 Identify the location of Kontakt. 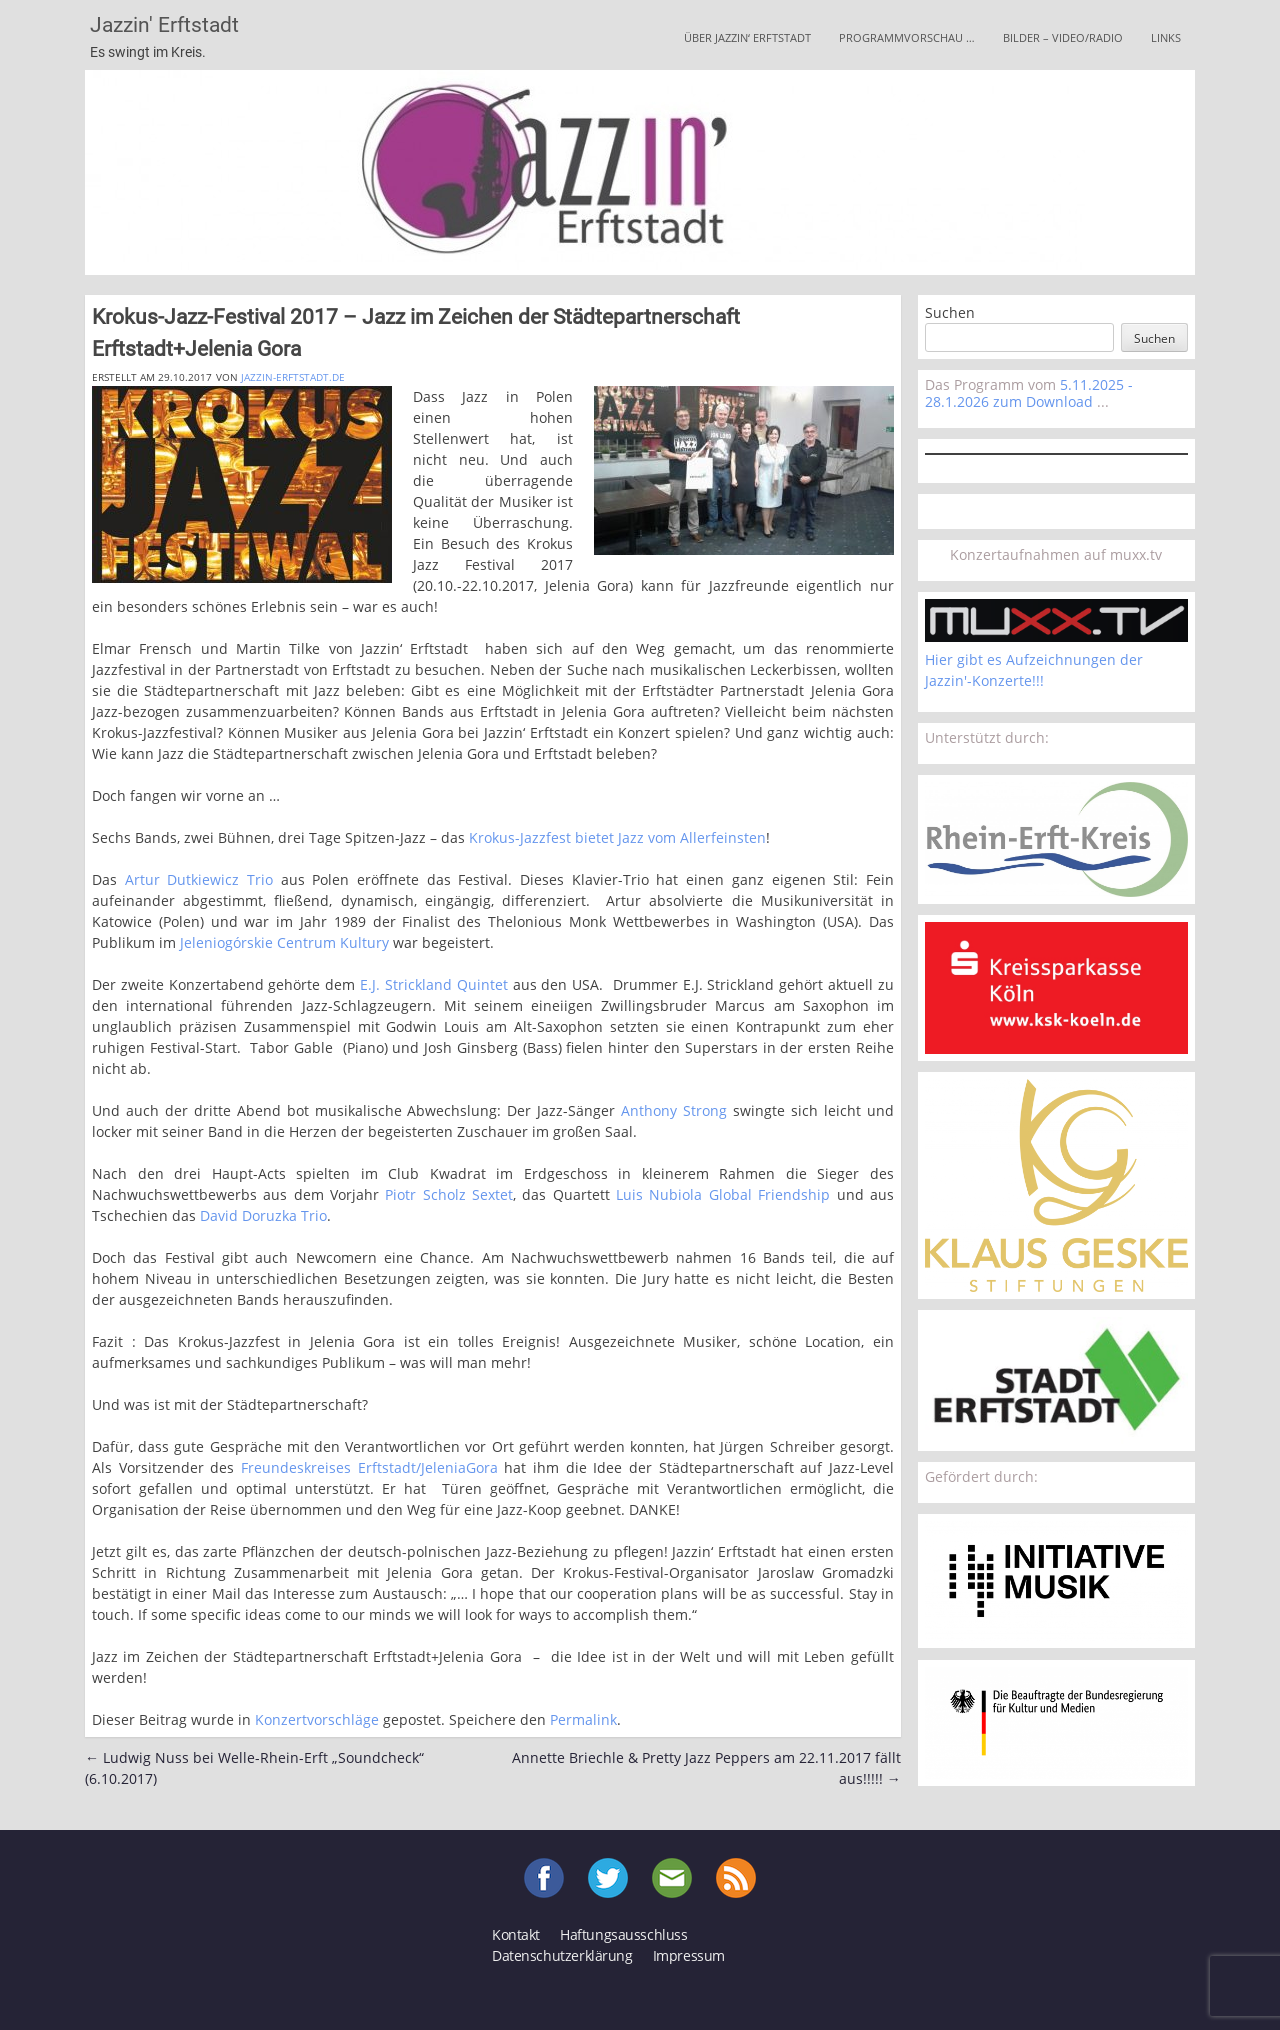
(516, 1934).